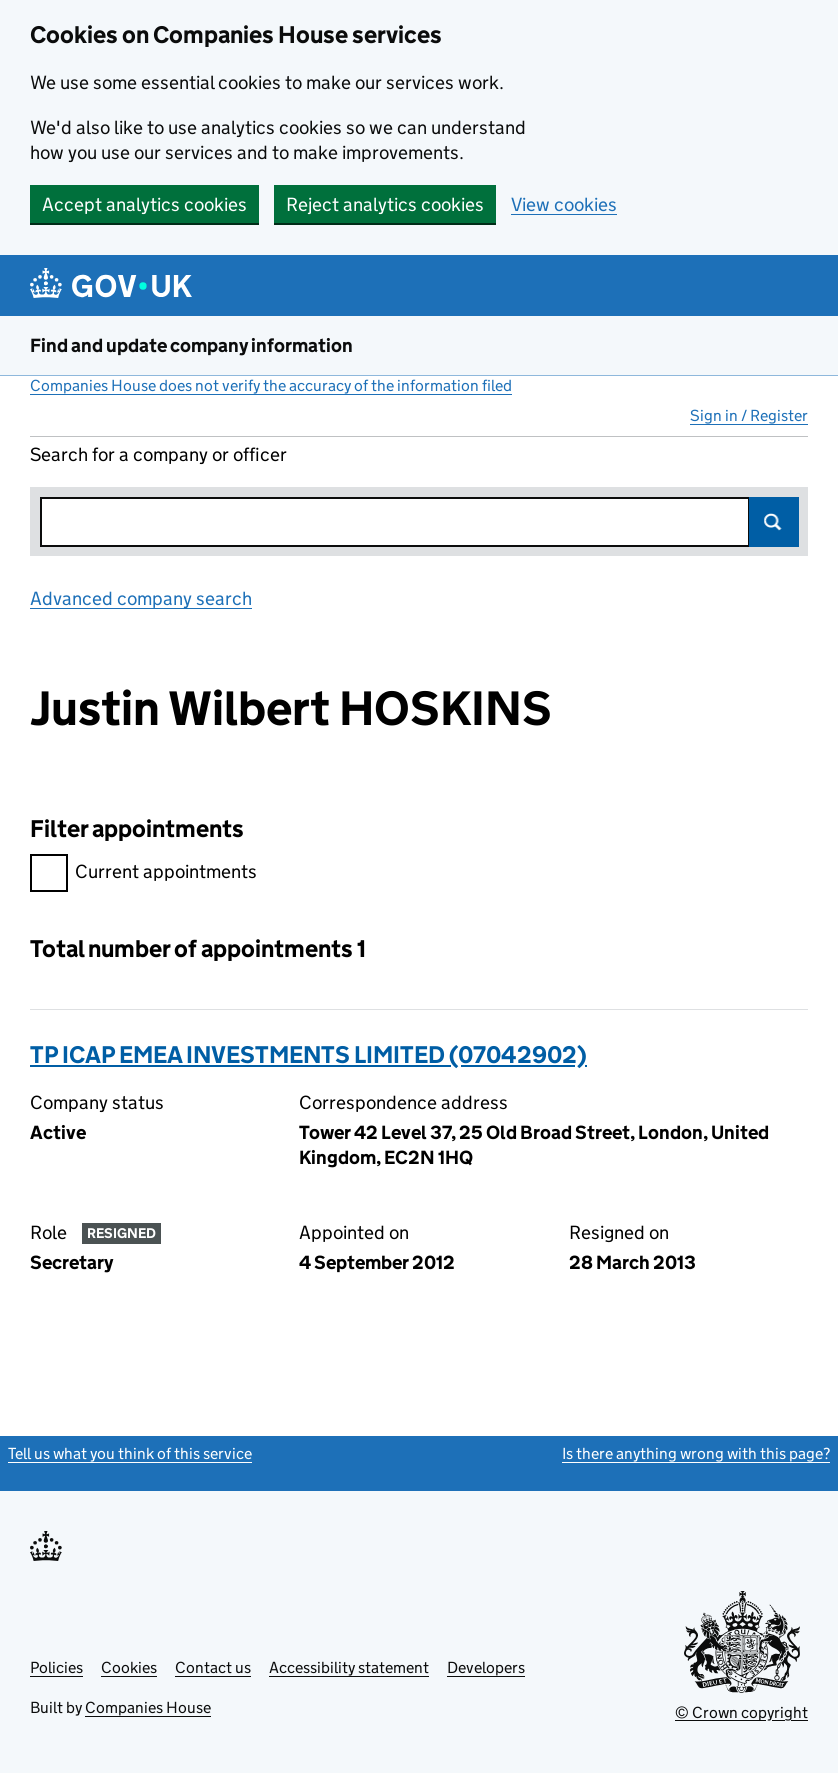 The height and width of the screenshot is (1773, 838). I want to click on TP ICAP EMEA INVESTMENTS LIMITED (07042902), so click(308, 1054).